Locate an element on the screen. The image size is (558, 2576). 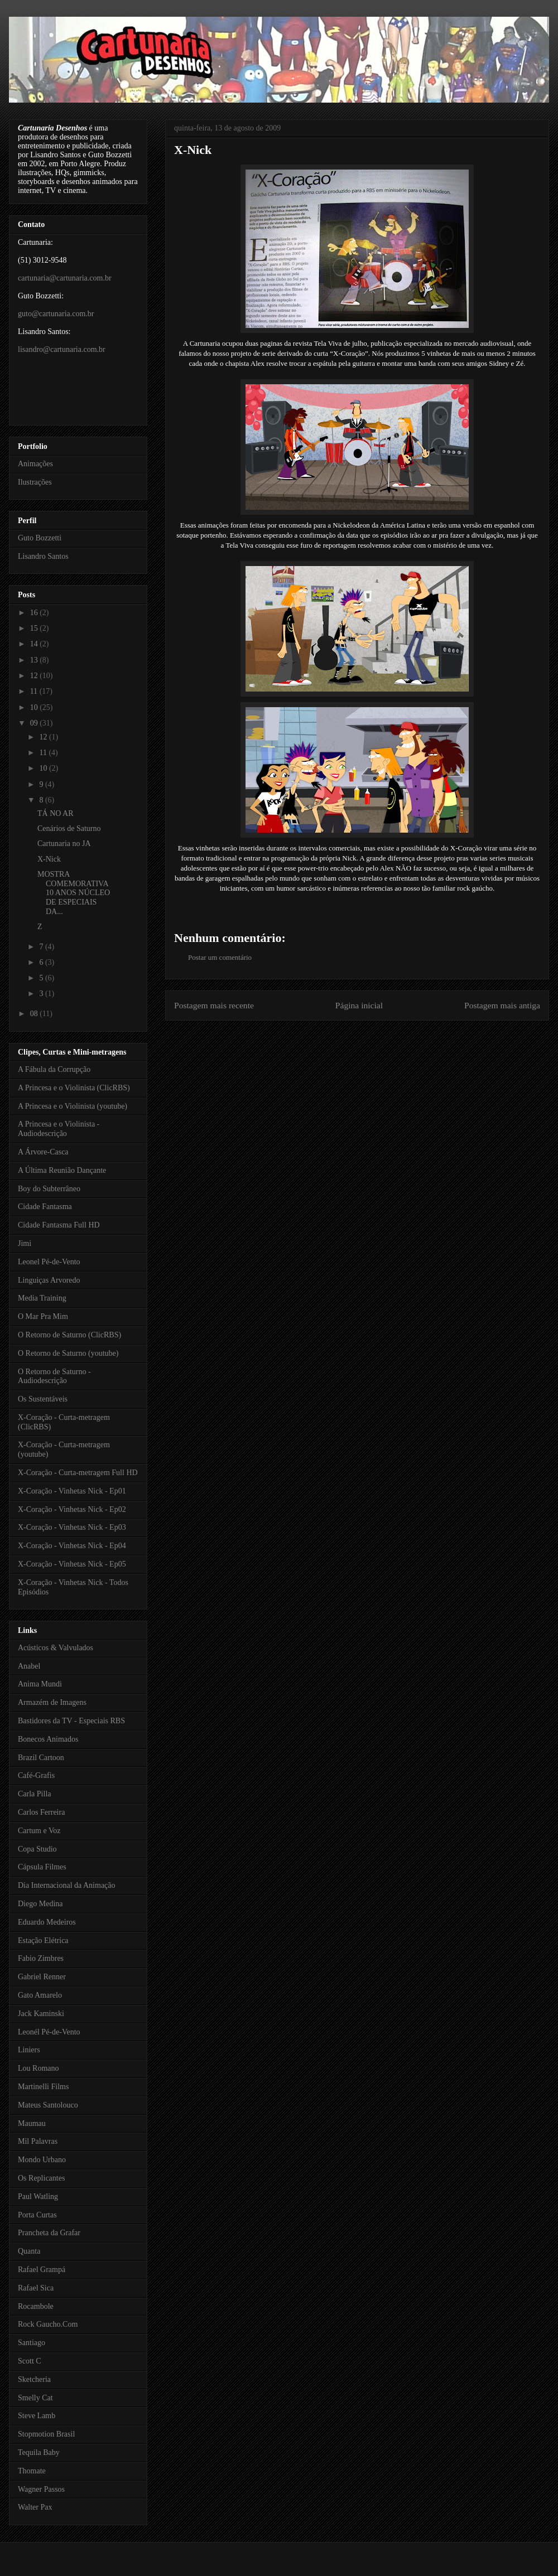
Porta Curtas is located at coordinates (37, 2215).